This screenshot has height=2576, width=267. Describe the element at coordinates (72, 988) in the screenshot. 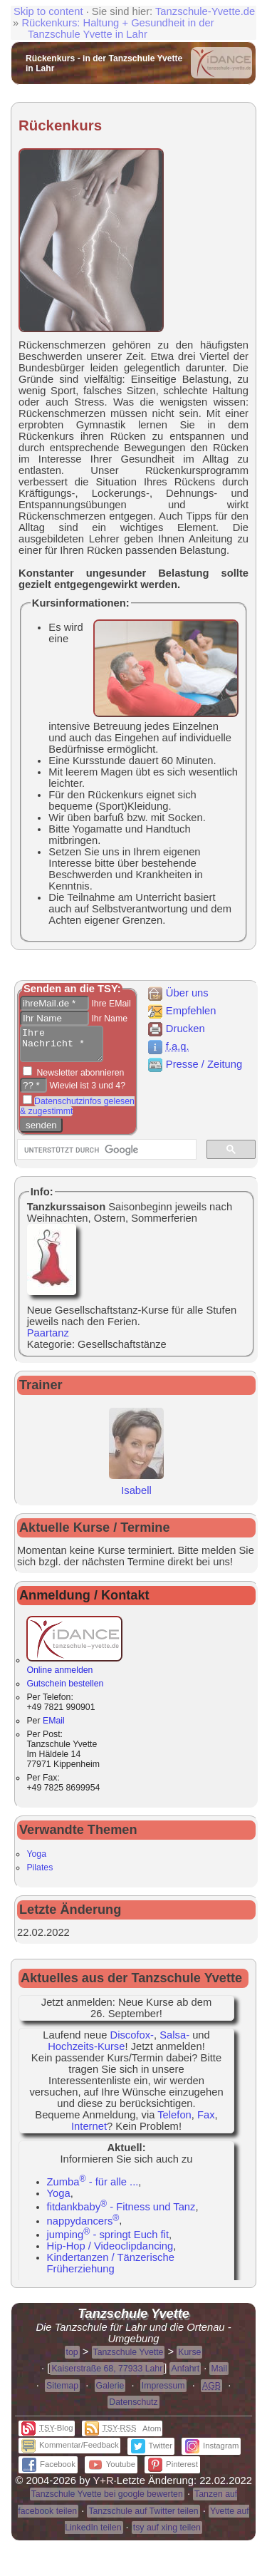

I see `Senden an die TSY:` at that location.